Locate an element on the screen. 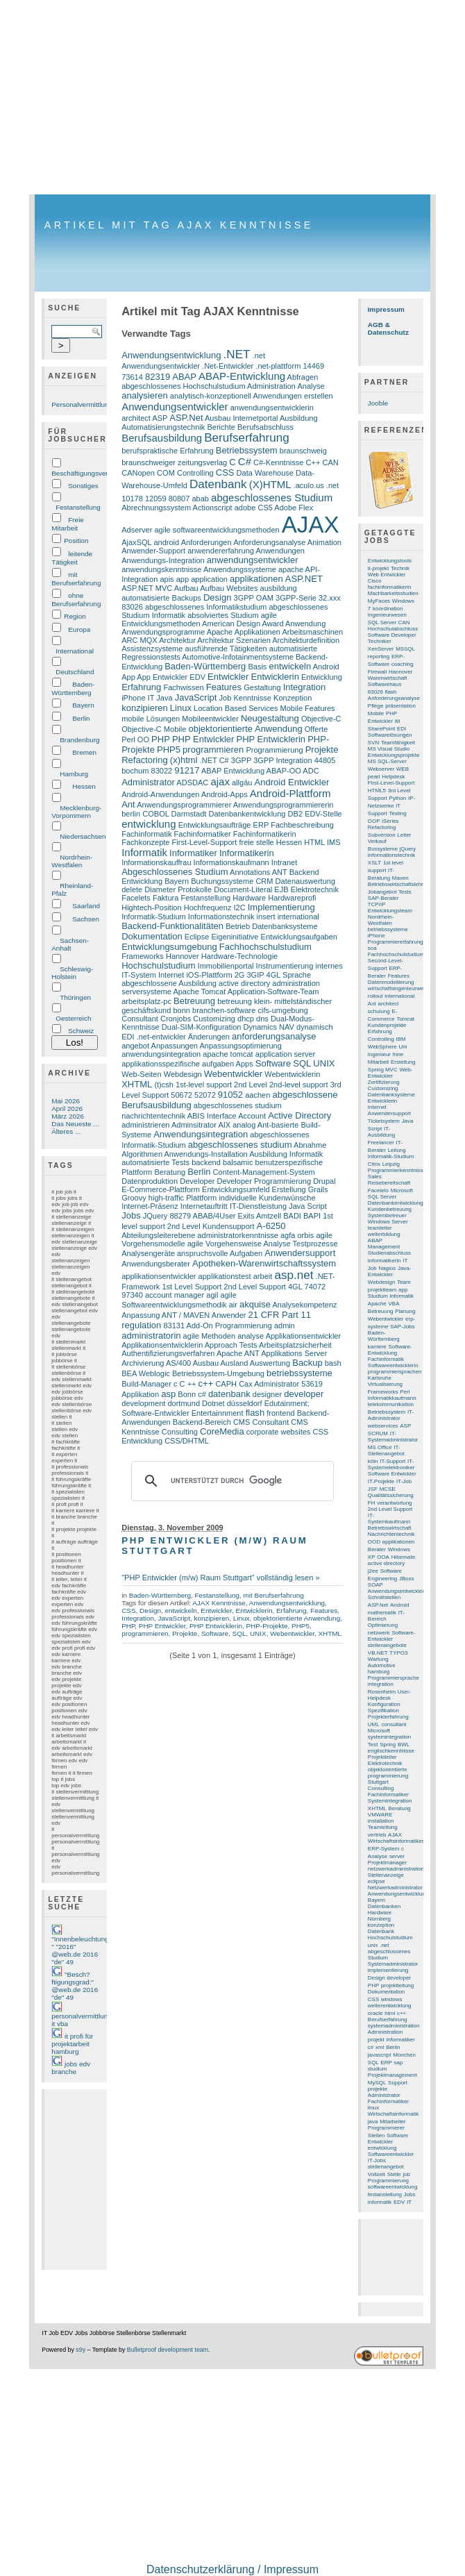 Image resolution: width=465 pixels, height=2576 pixels. ASP.NET MVC is located at coordinates (146, 588).